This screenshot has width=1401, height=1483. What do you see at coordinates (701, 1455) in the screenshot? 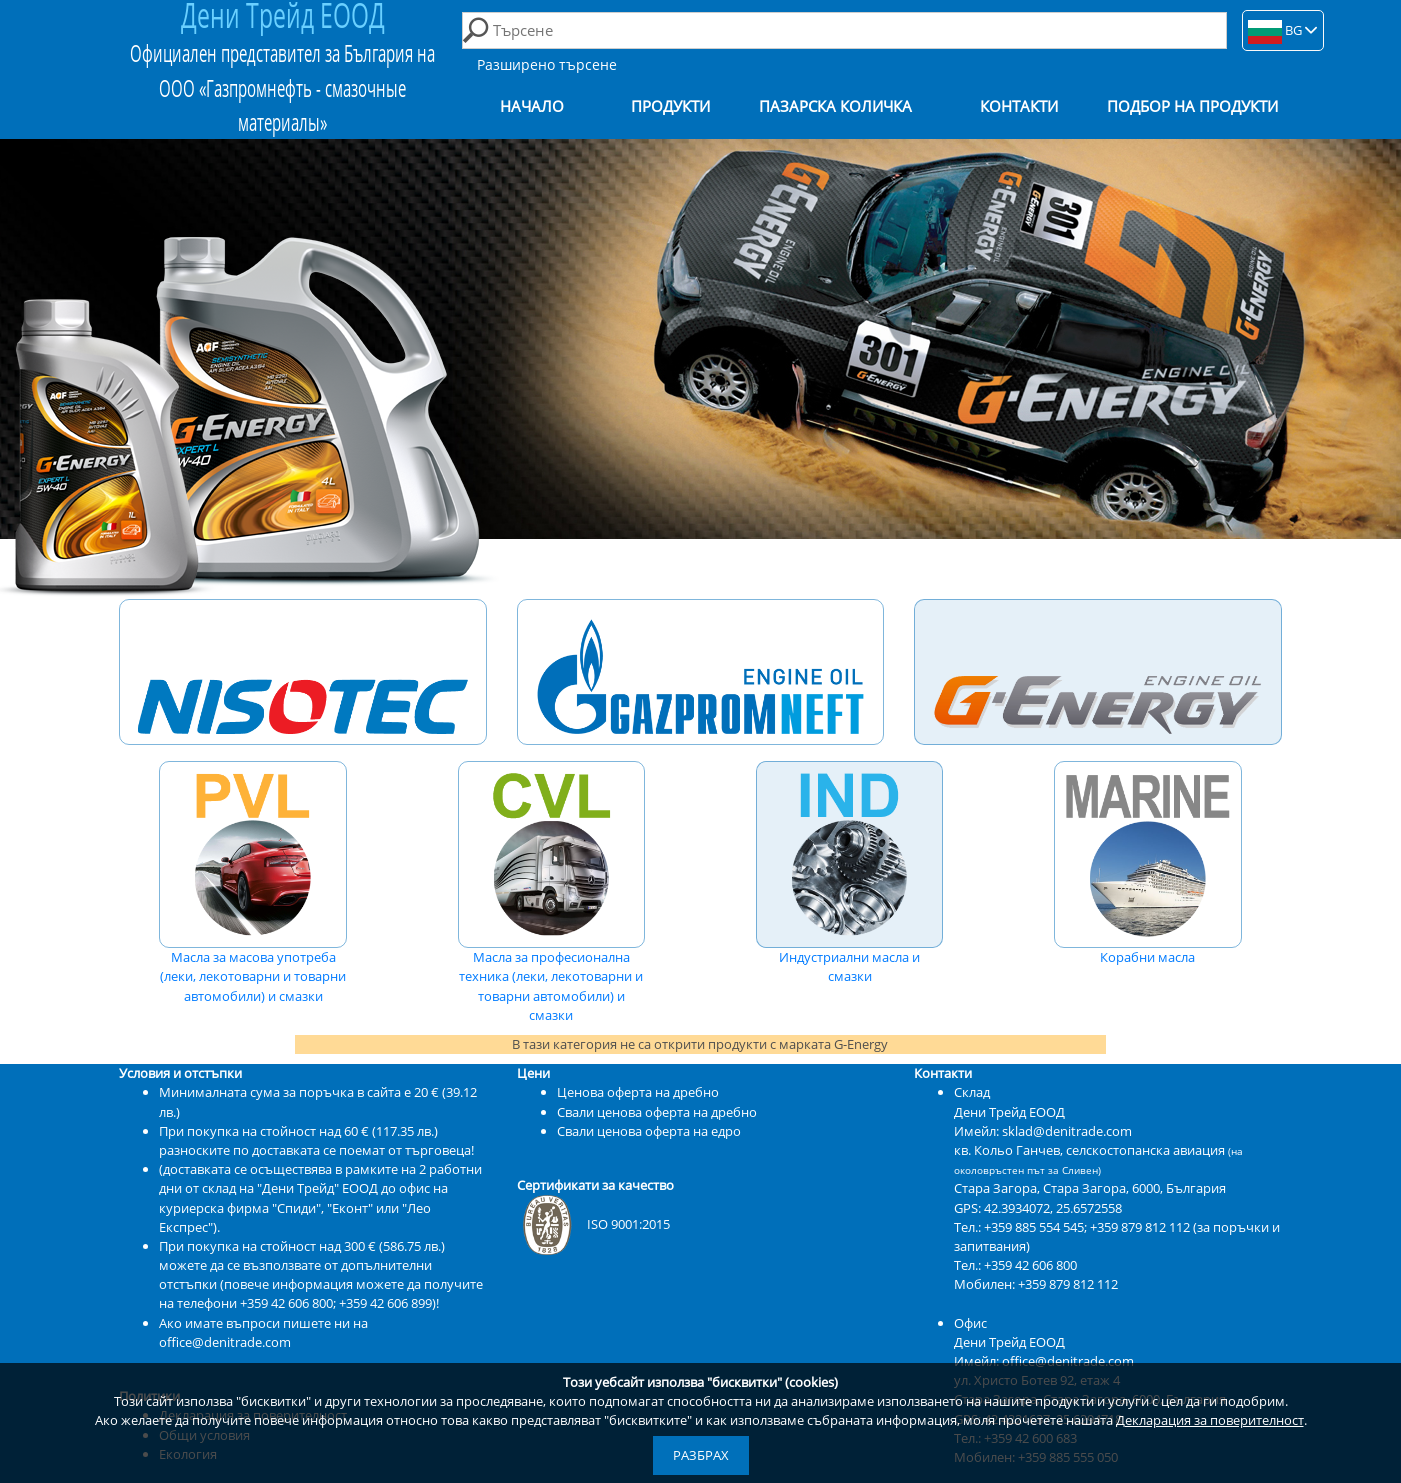
I see `Разбрах` at bounding box center [701, 1455].